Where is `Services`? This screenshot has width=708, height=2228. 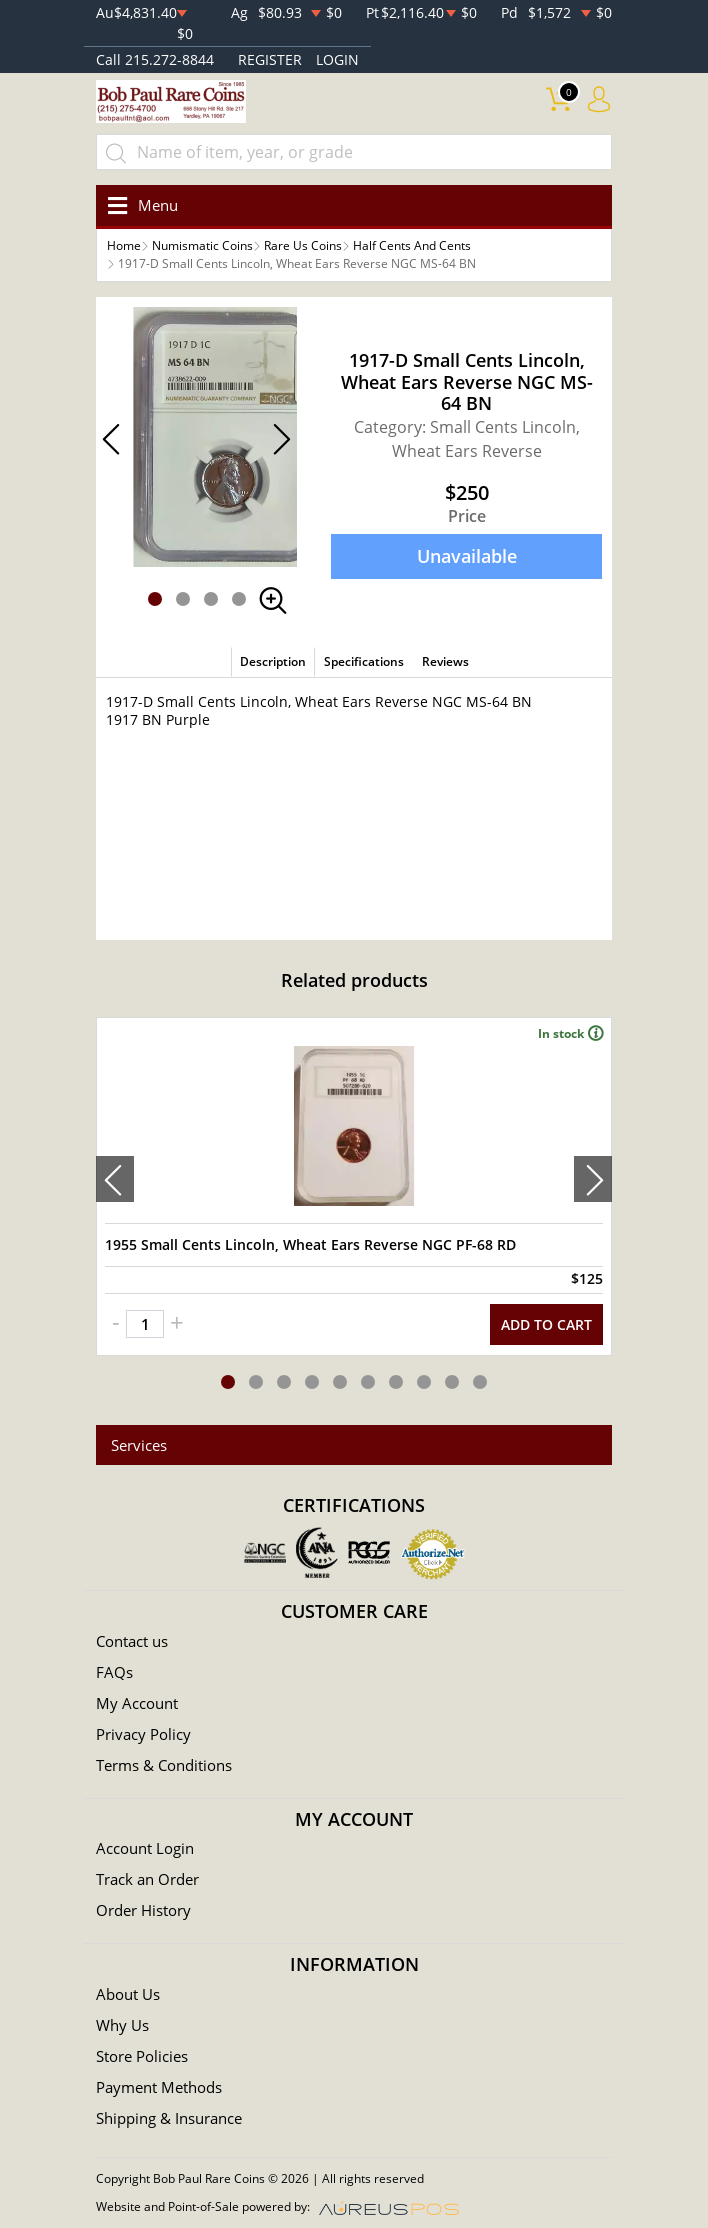
Services is located at coordinates (139, 1445).